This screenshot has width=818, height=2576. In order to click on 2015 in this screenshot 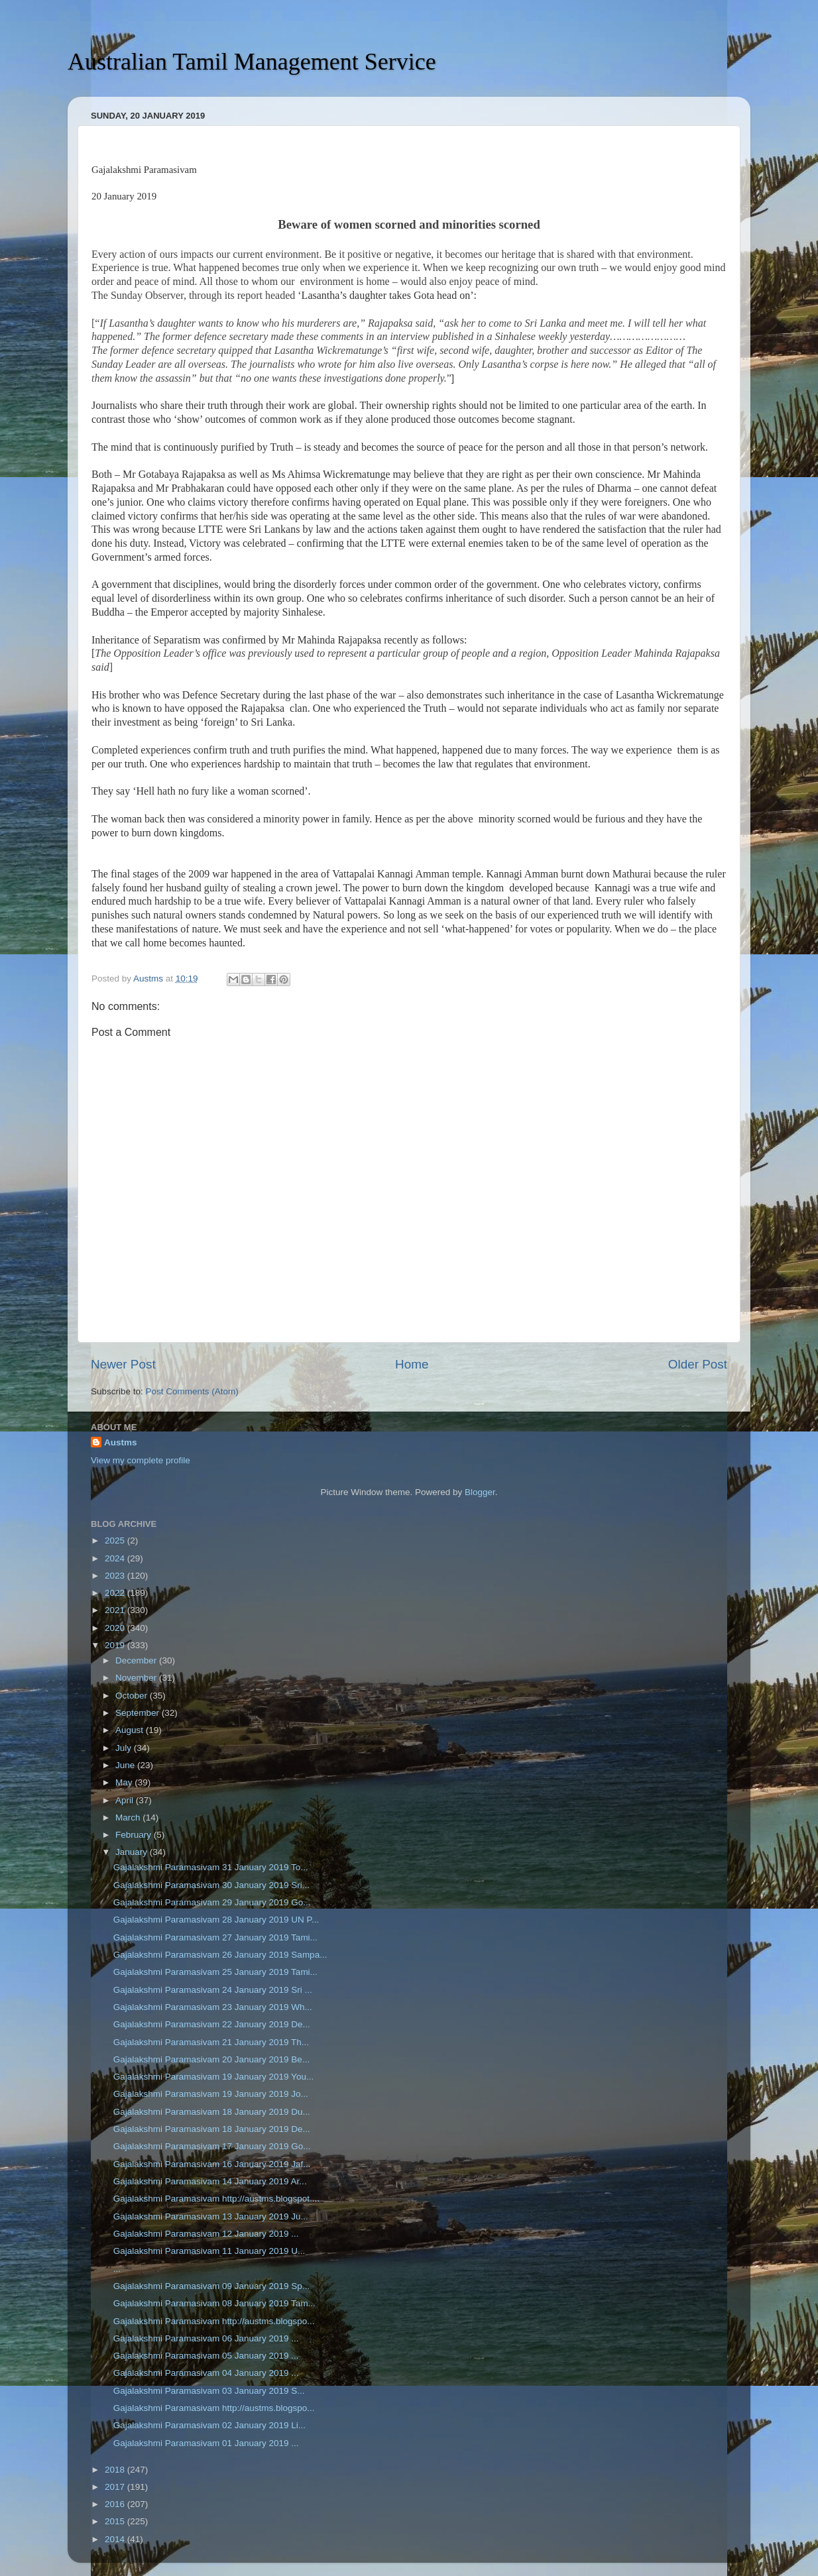, I will do `click(116, 2521)`.